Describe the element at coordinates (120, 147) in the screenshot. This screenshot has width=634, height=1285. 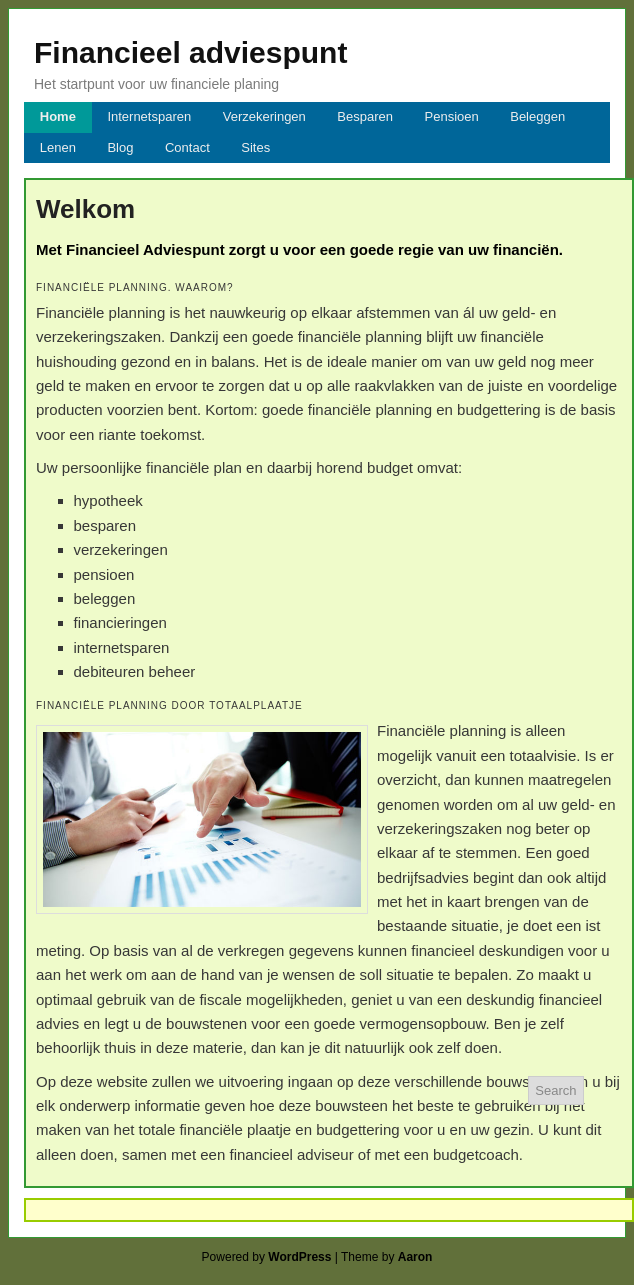
I see `Blog` at that location.